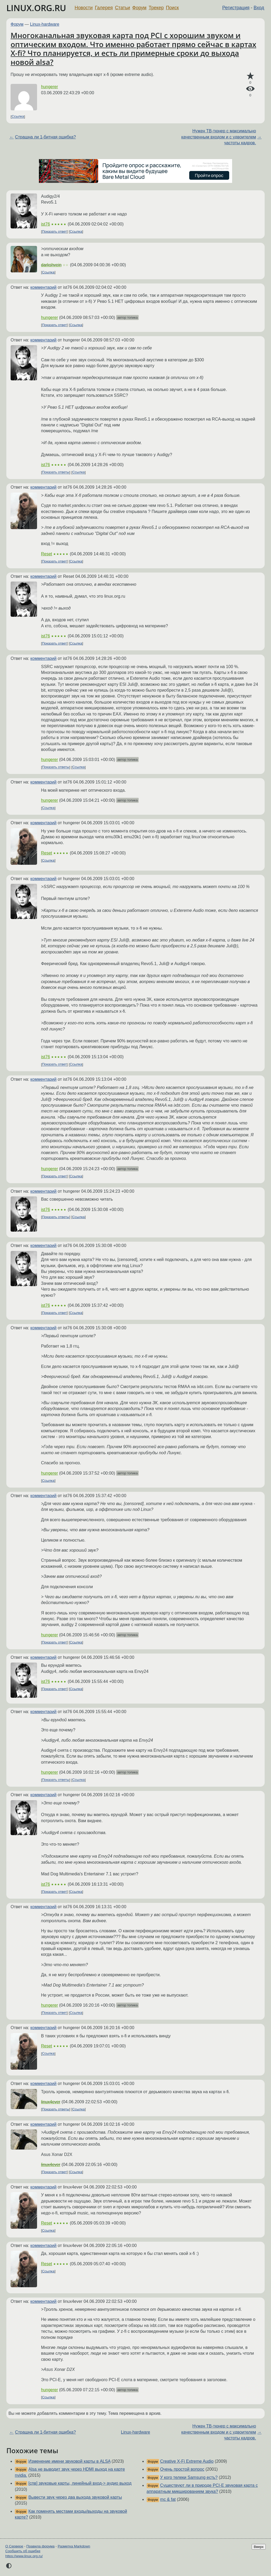 Image resolution: width=271 pixels, height=2576 pixels. I want to click on Вверх, so click(259, 2547).